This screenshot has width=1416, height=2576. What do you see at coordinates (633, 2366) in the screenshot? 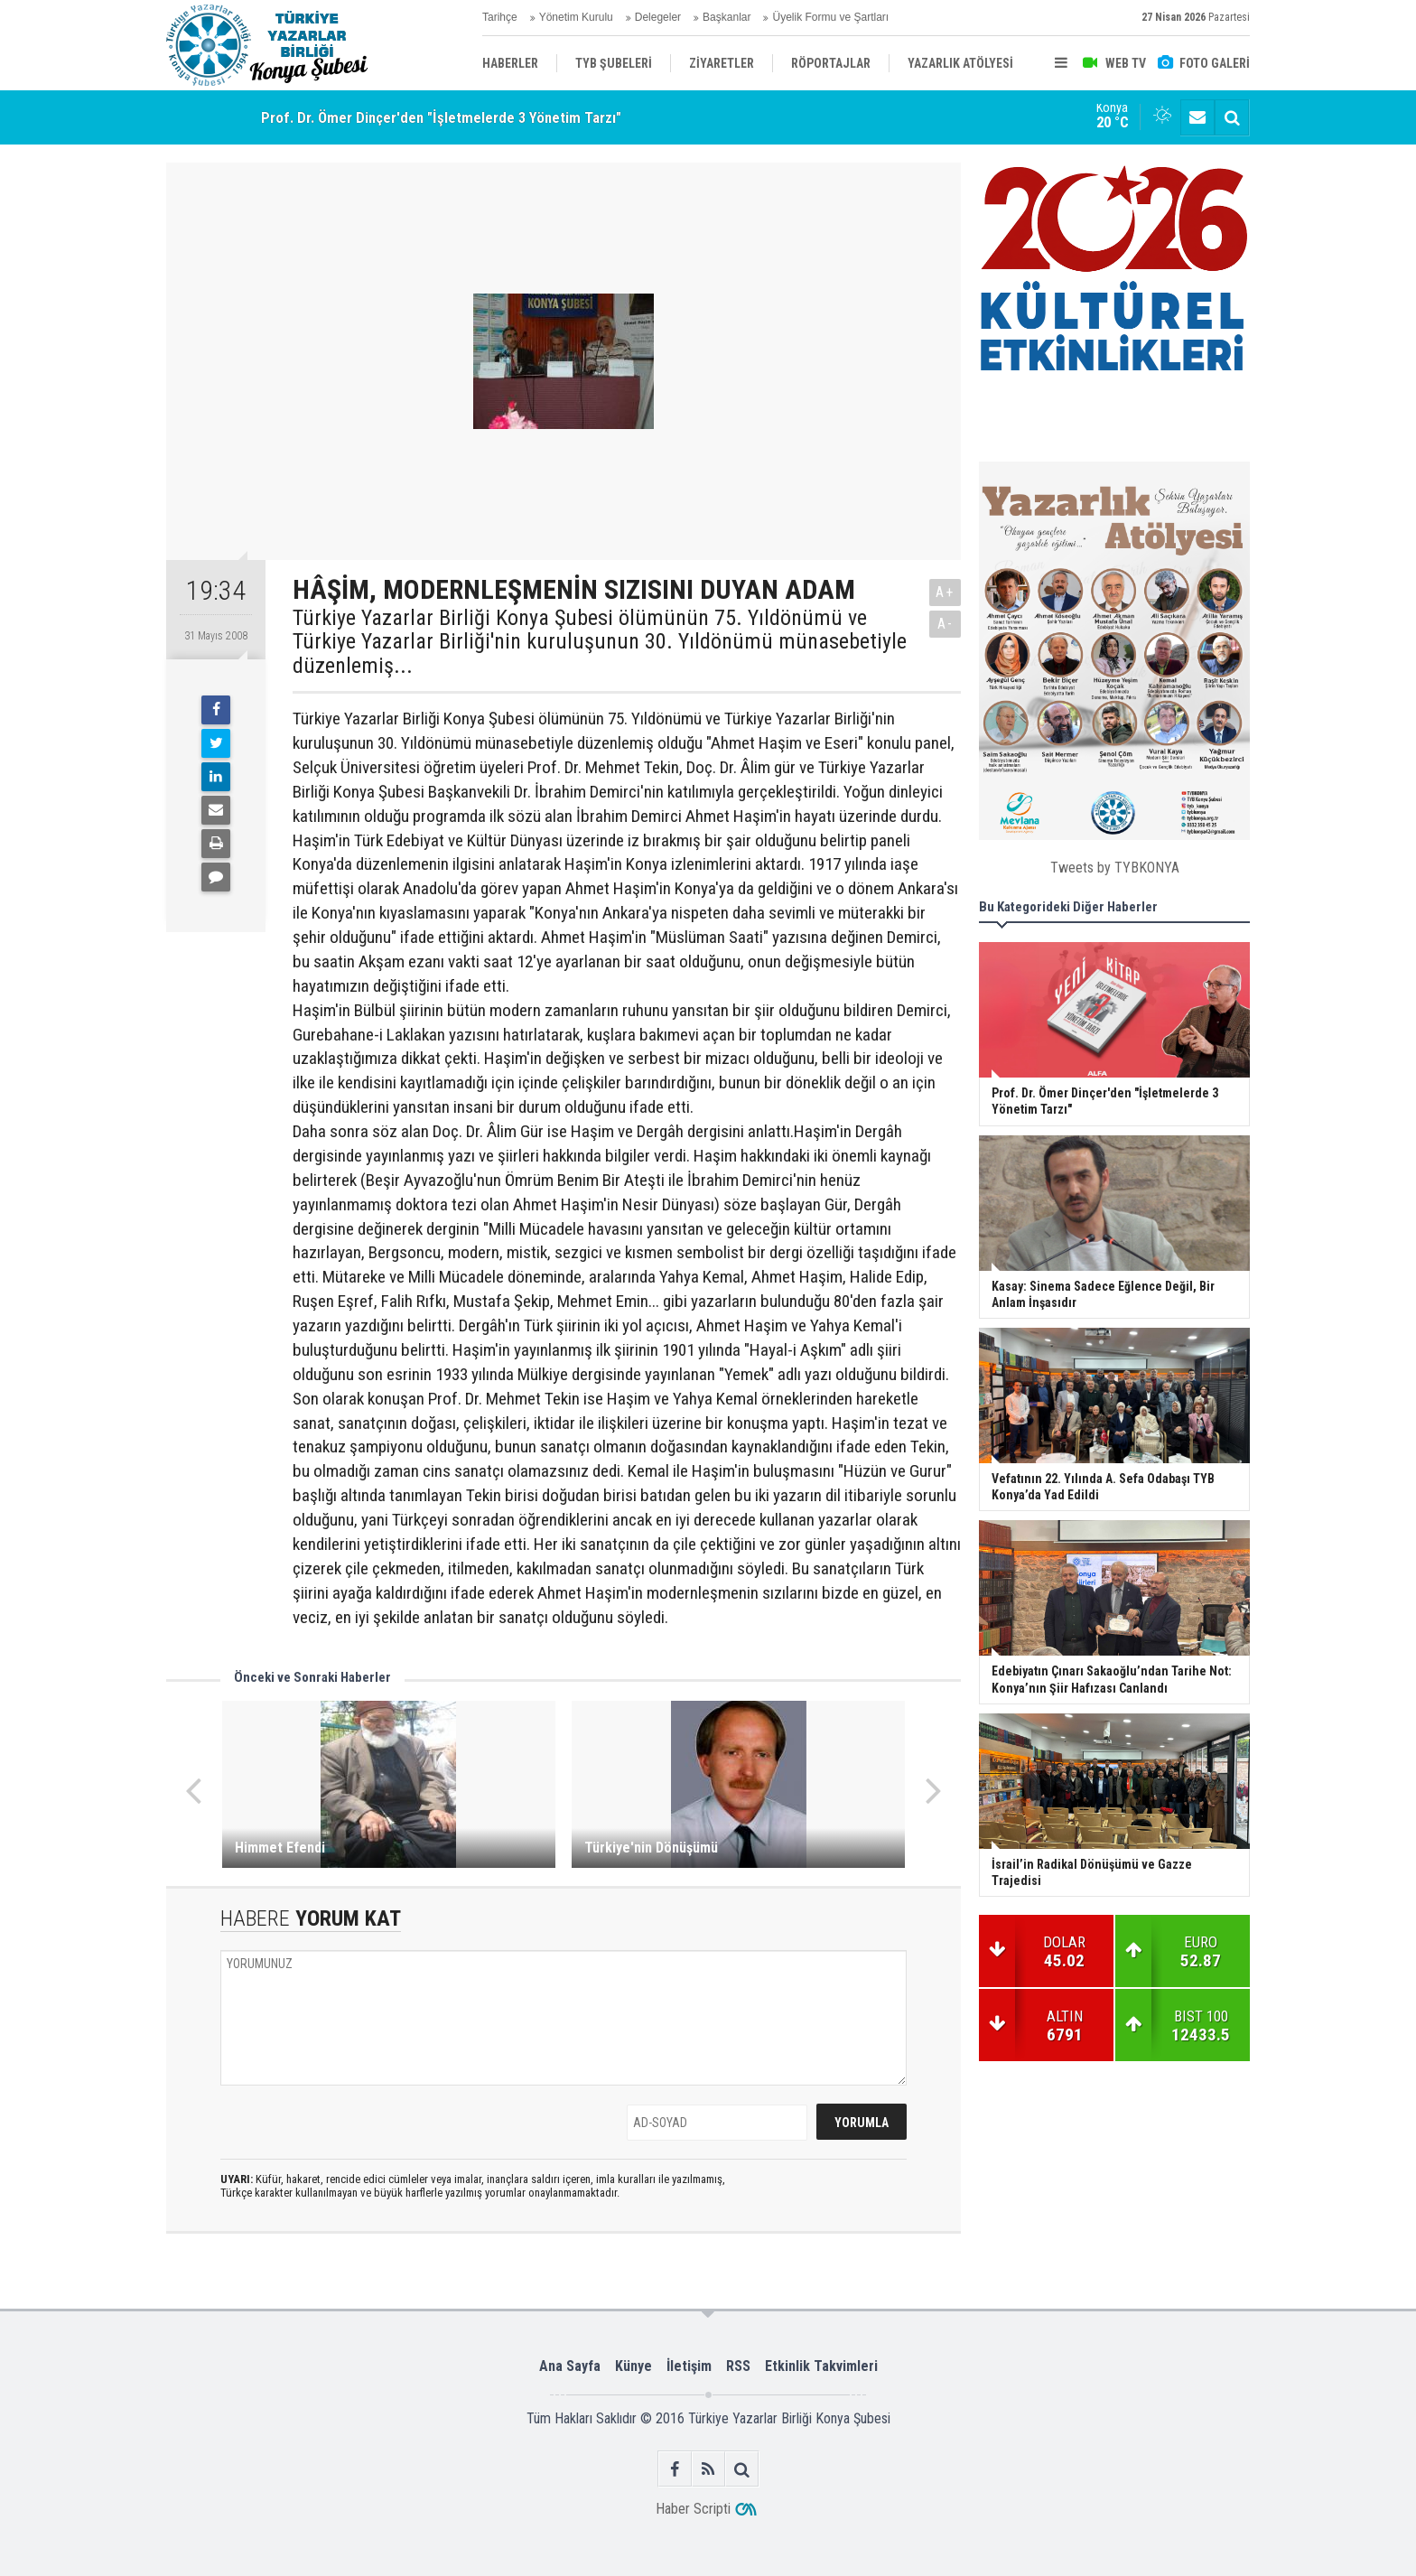
I see `Künye` at bounding box center [633, 2366].